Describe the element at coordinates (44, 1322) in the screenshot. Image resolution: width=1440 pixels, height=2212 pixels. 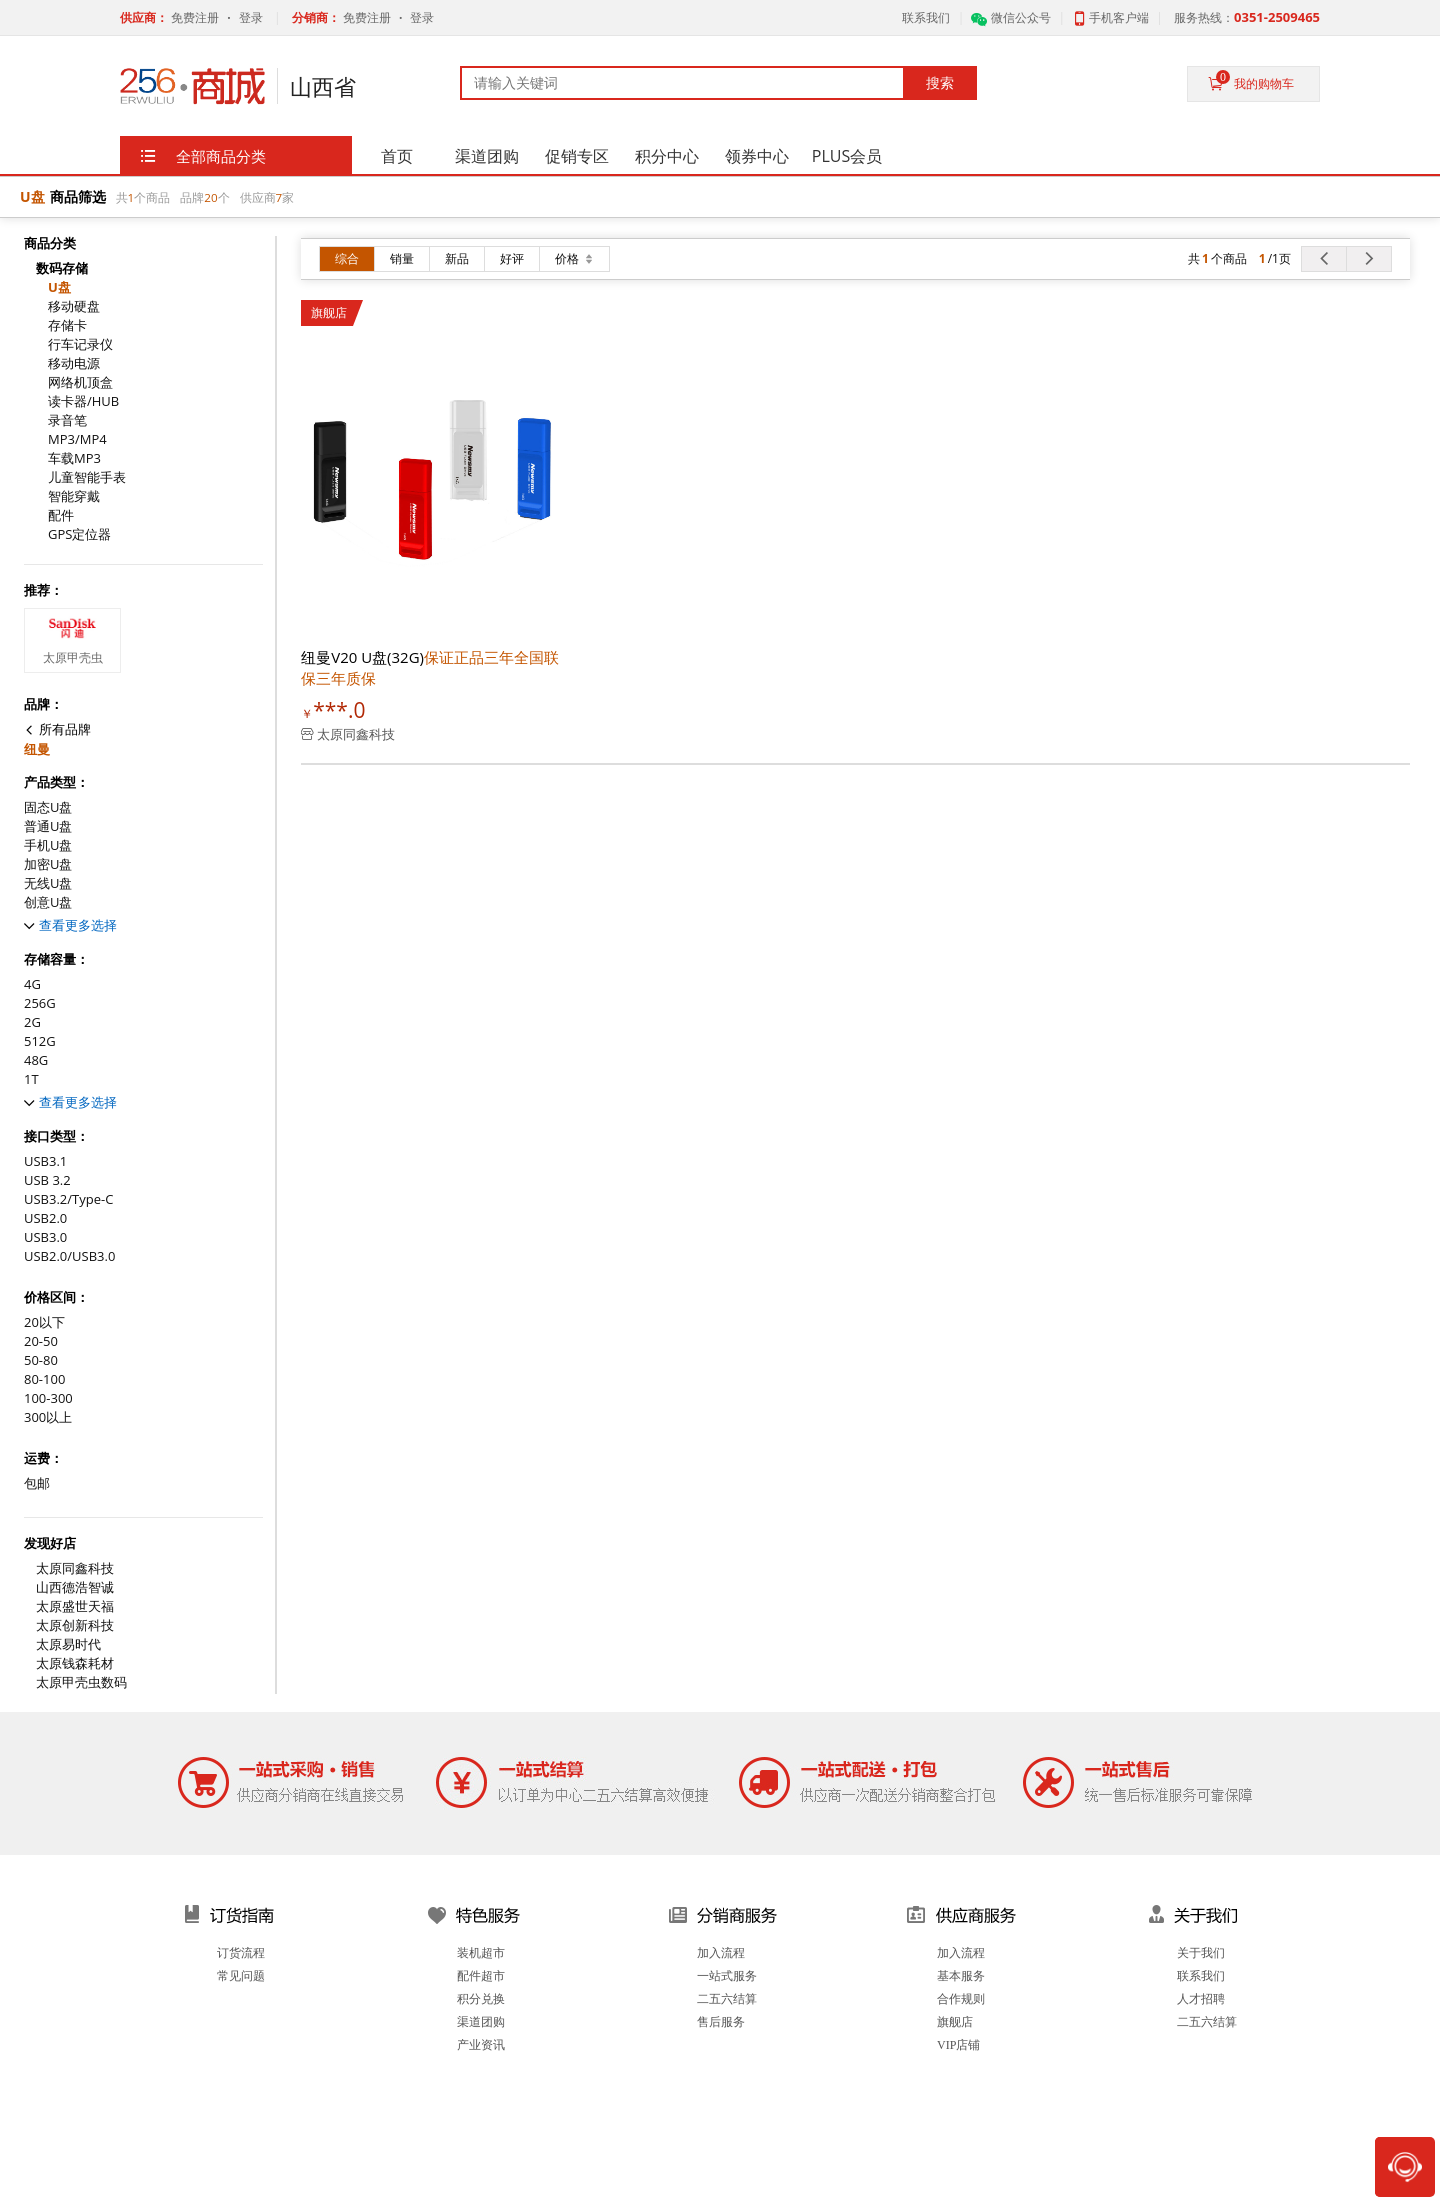
I see `20以下` at that location.